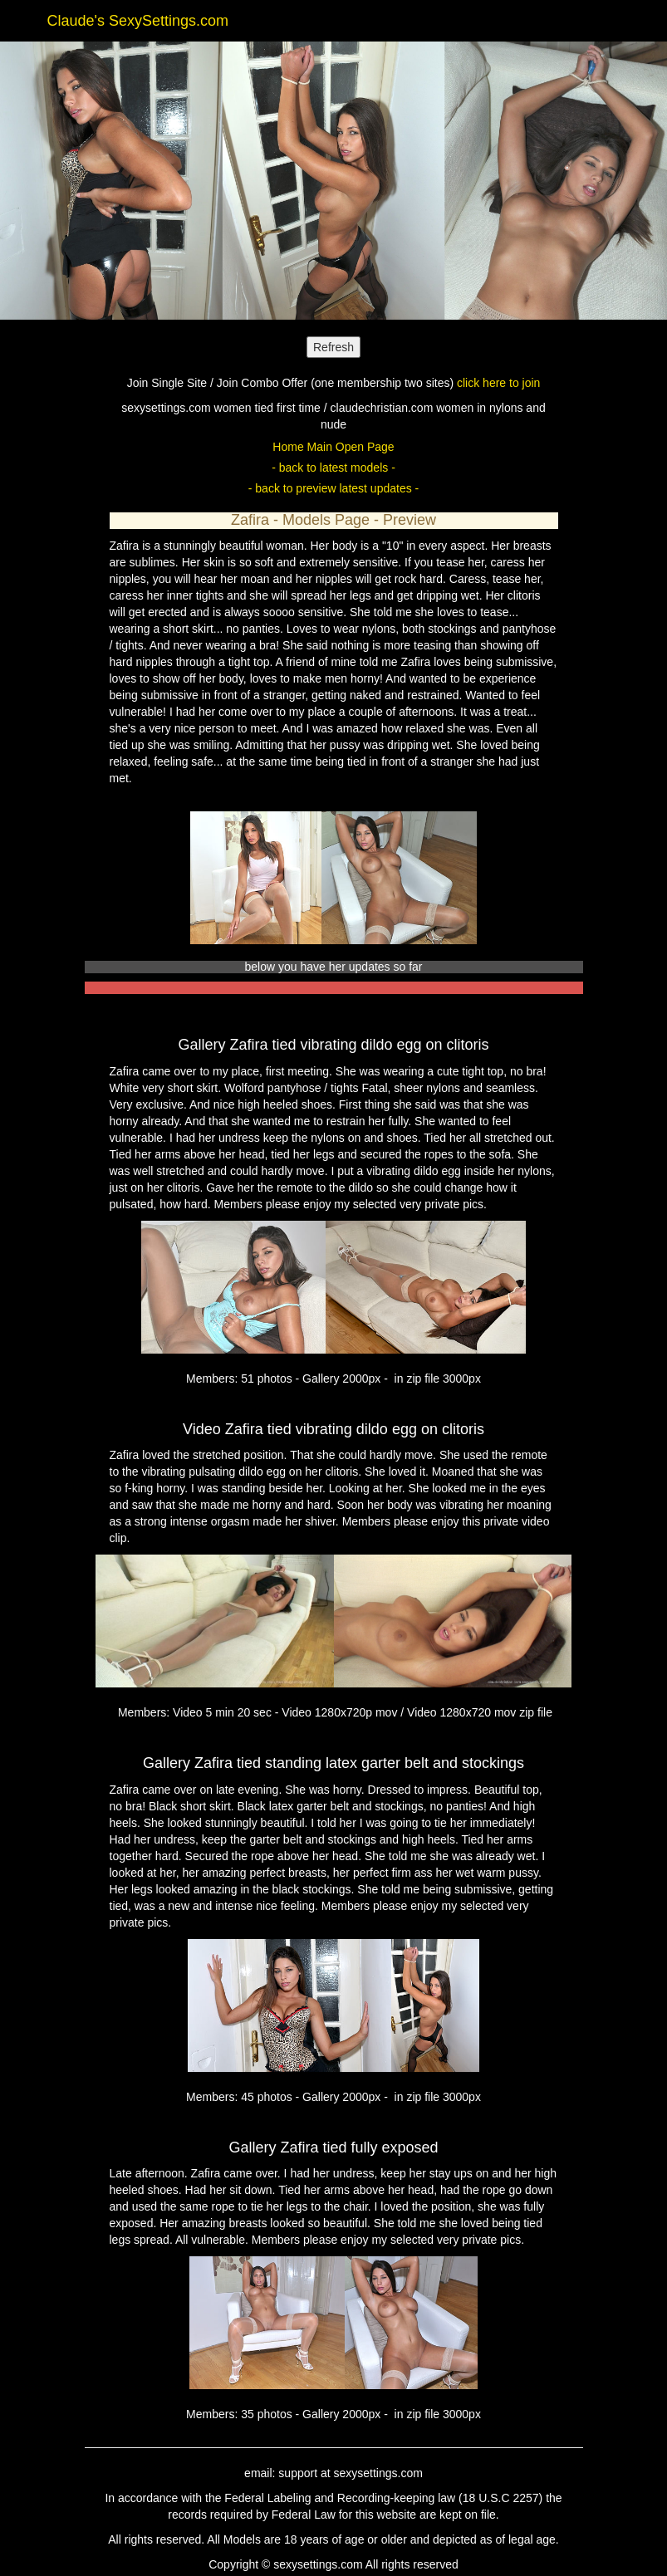  What do you see at coordinates (333, 488) in the screenshot?
I see `- back to preview latest updates -` at bounding box center [333, 488].